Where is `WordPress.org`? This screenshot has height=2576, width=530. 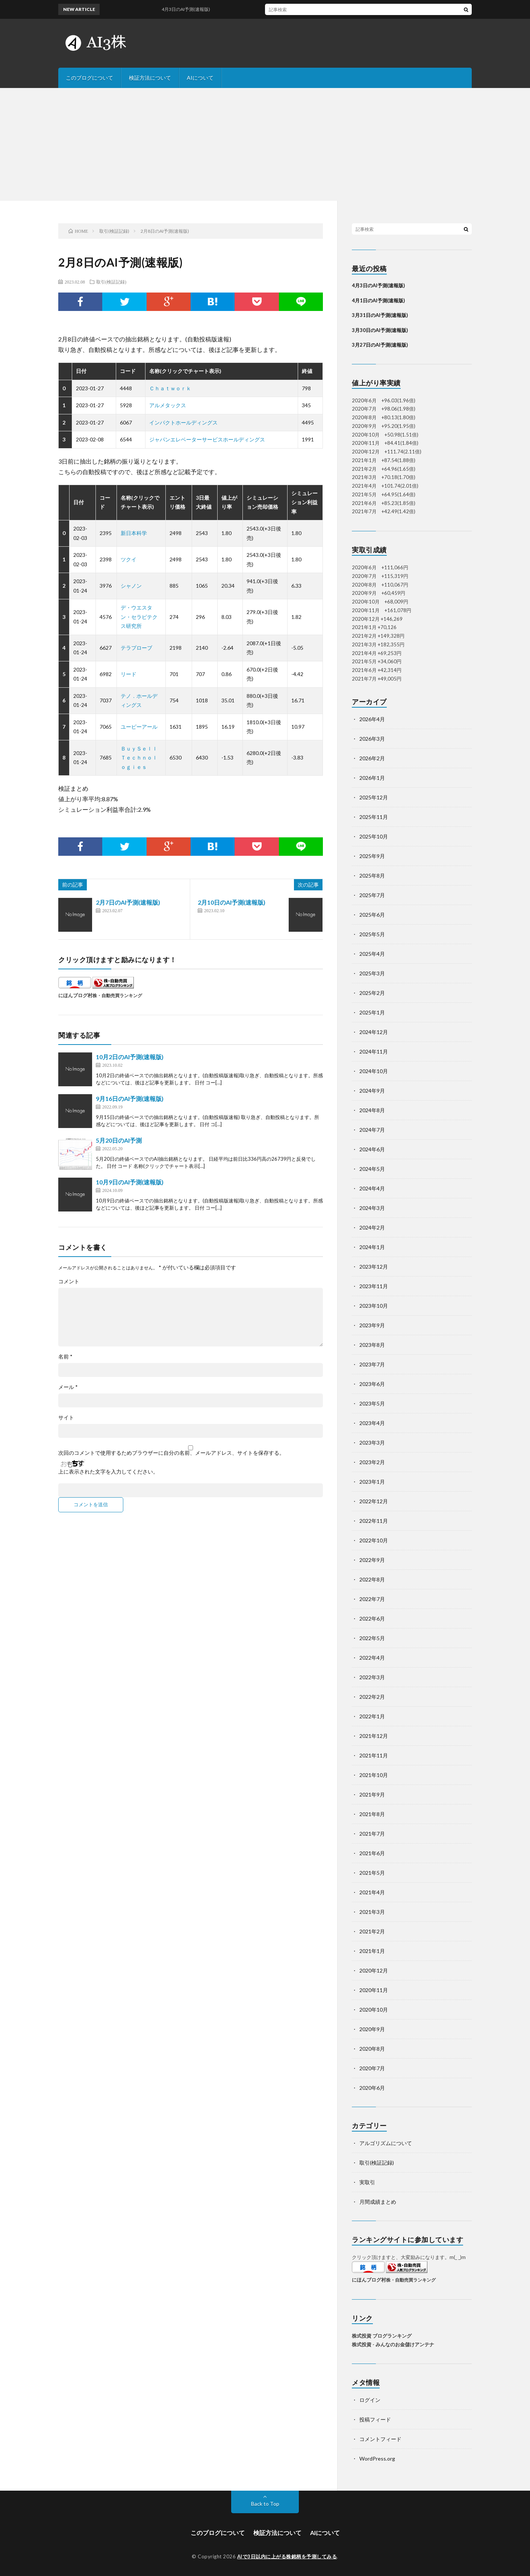 WordPress.org is located at coordinates (377, 2458).